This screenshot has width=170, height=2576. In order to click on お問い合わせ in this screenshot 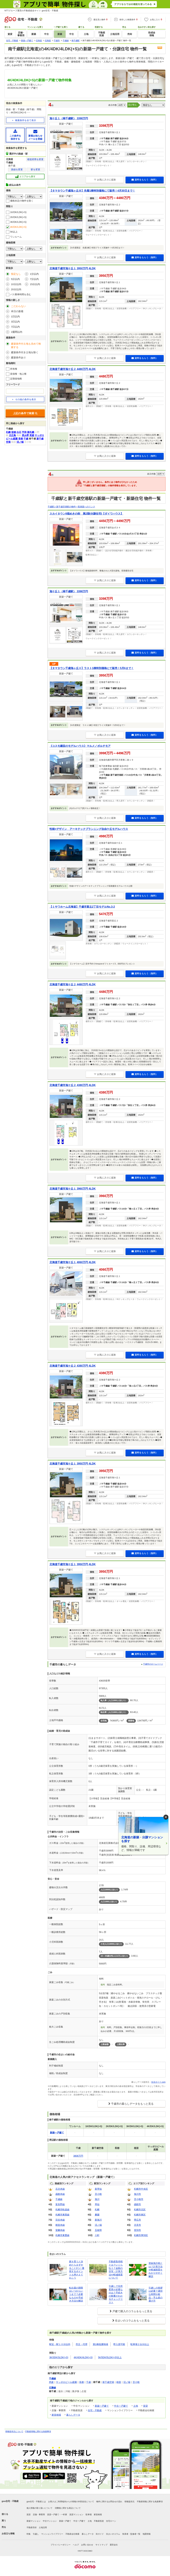, I will do `click(87, 2545)`.